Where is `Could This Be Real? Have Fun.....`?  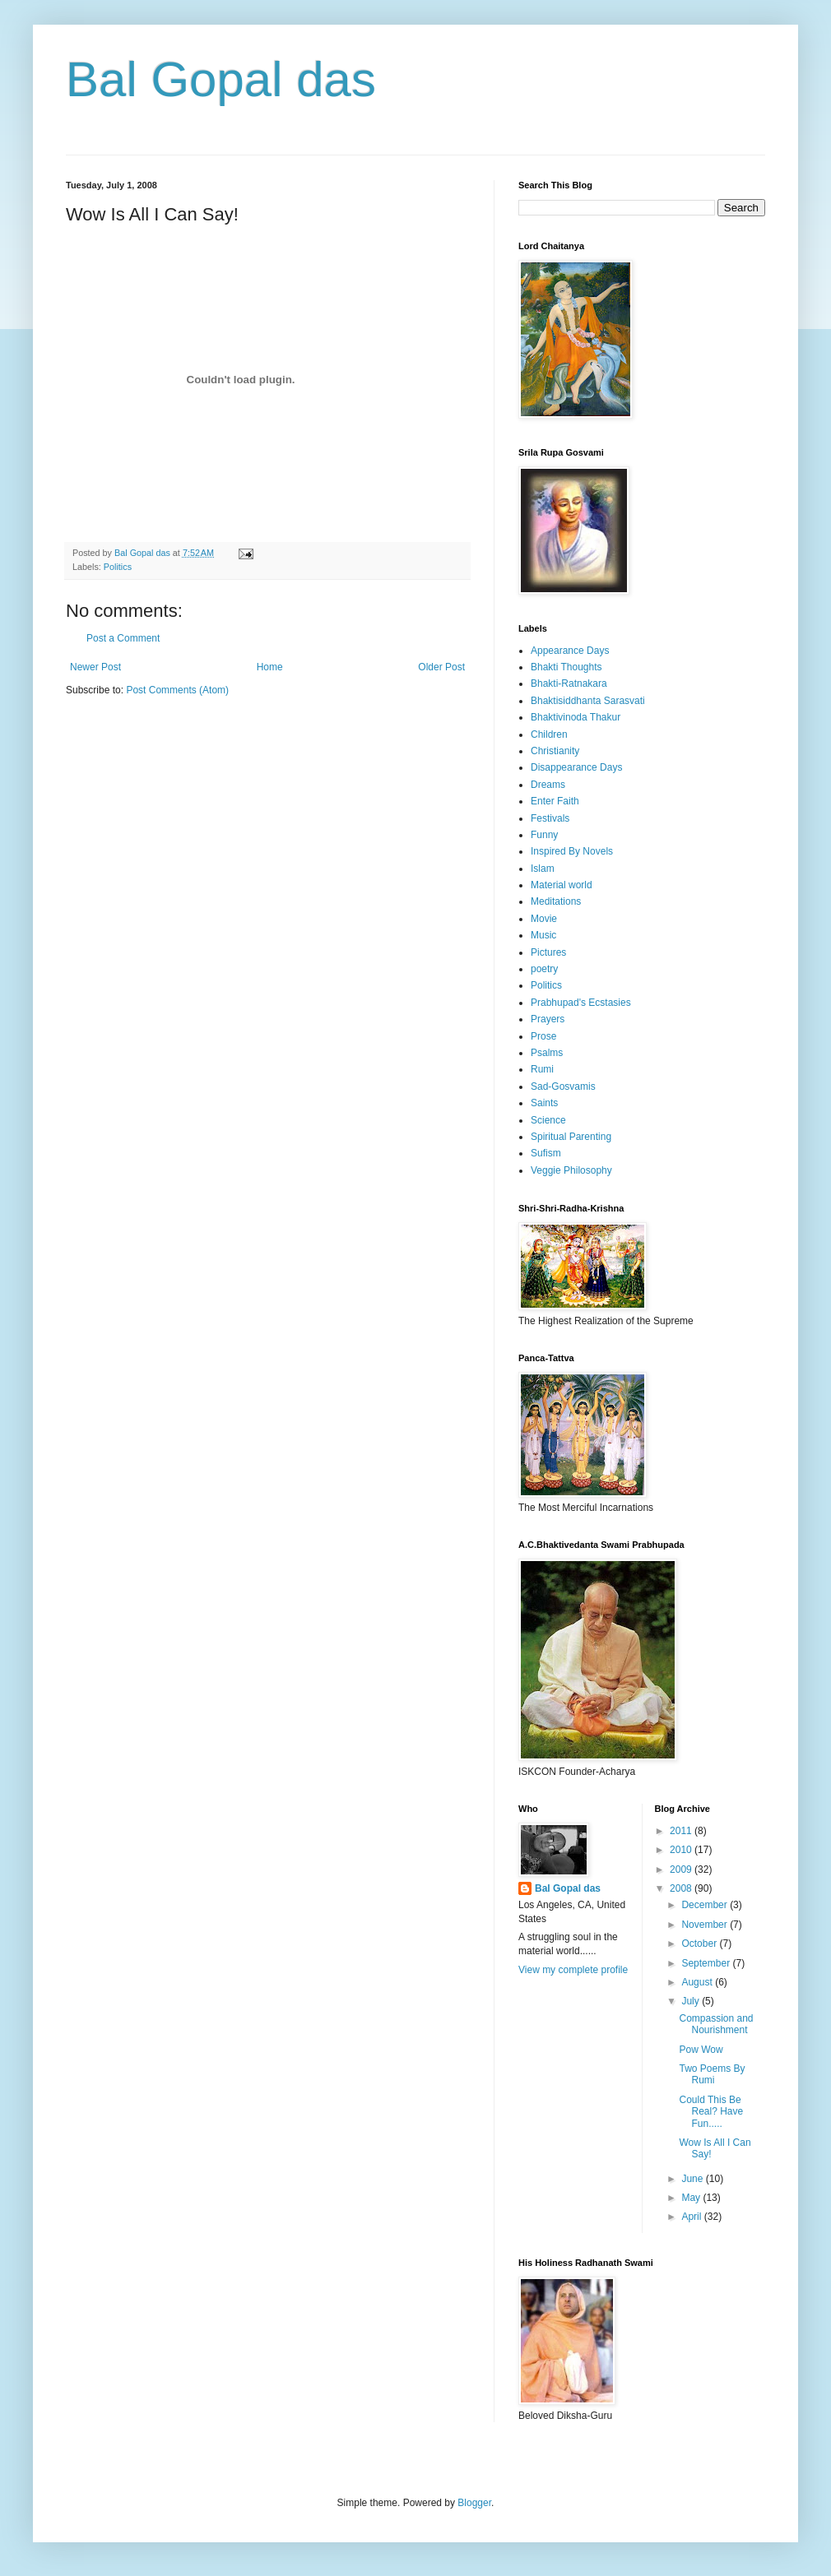 Could This Be Real? Have Fun..... is located at coordinates (711, 2111).